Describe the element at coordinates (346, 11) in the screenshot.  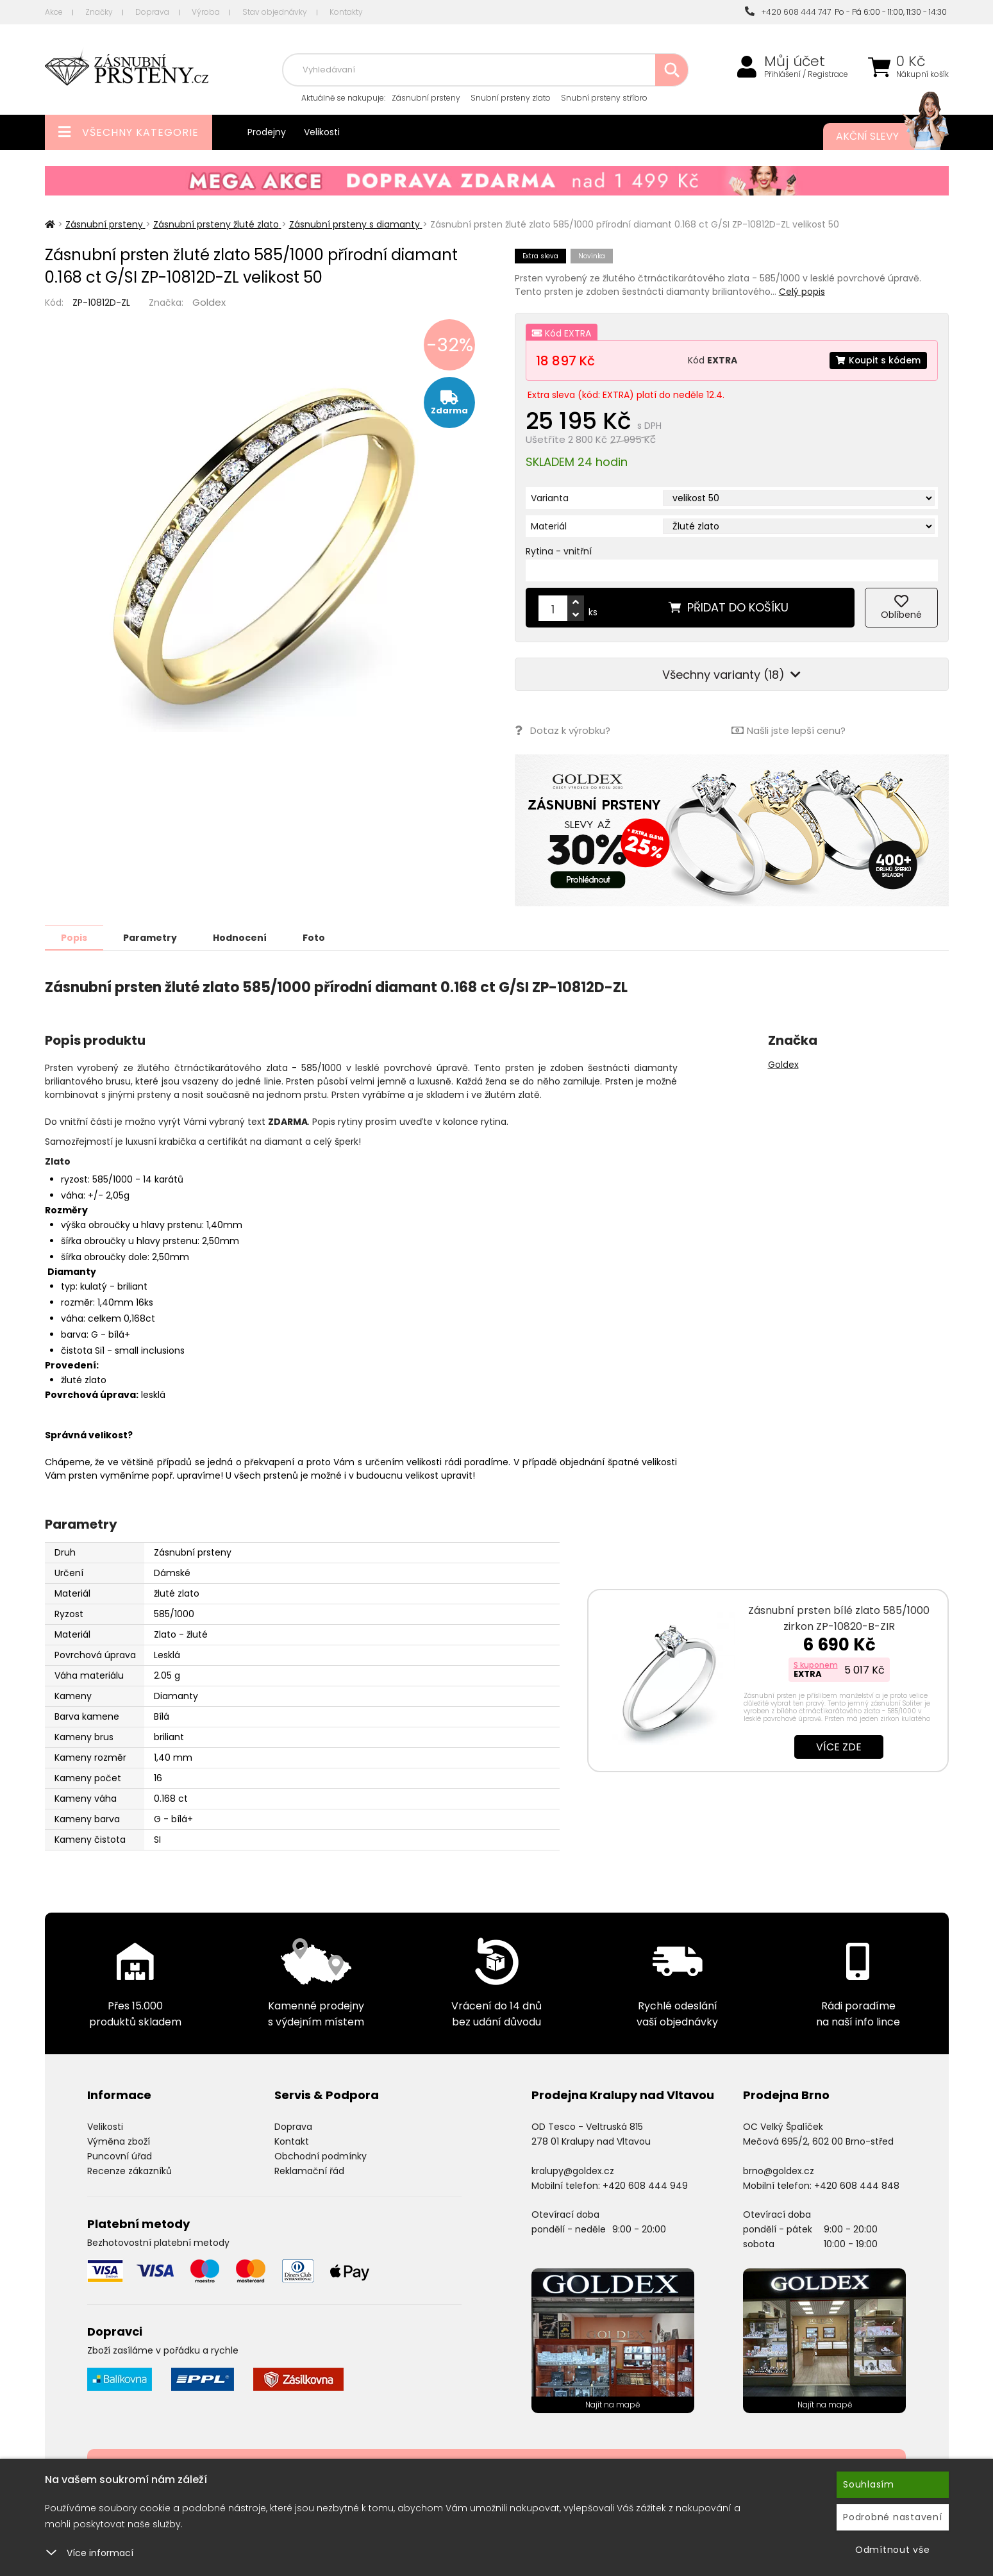
I see `Kontakty` at that location.